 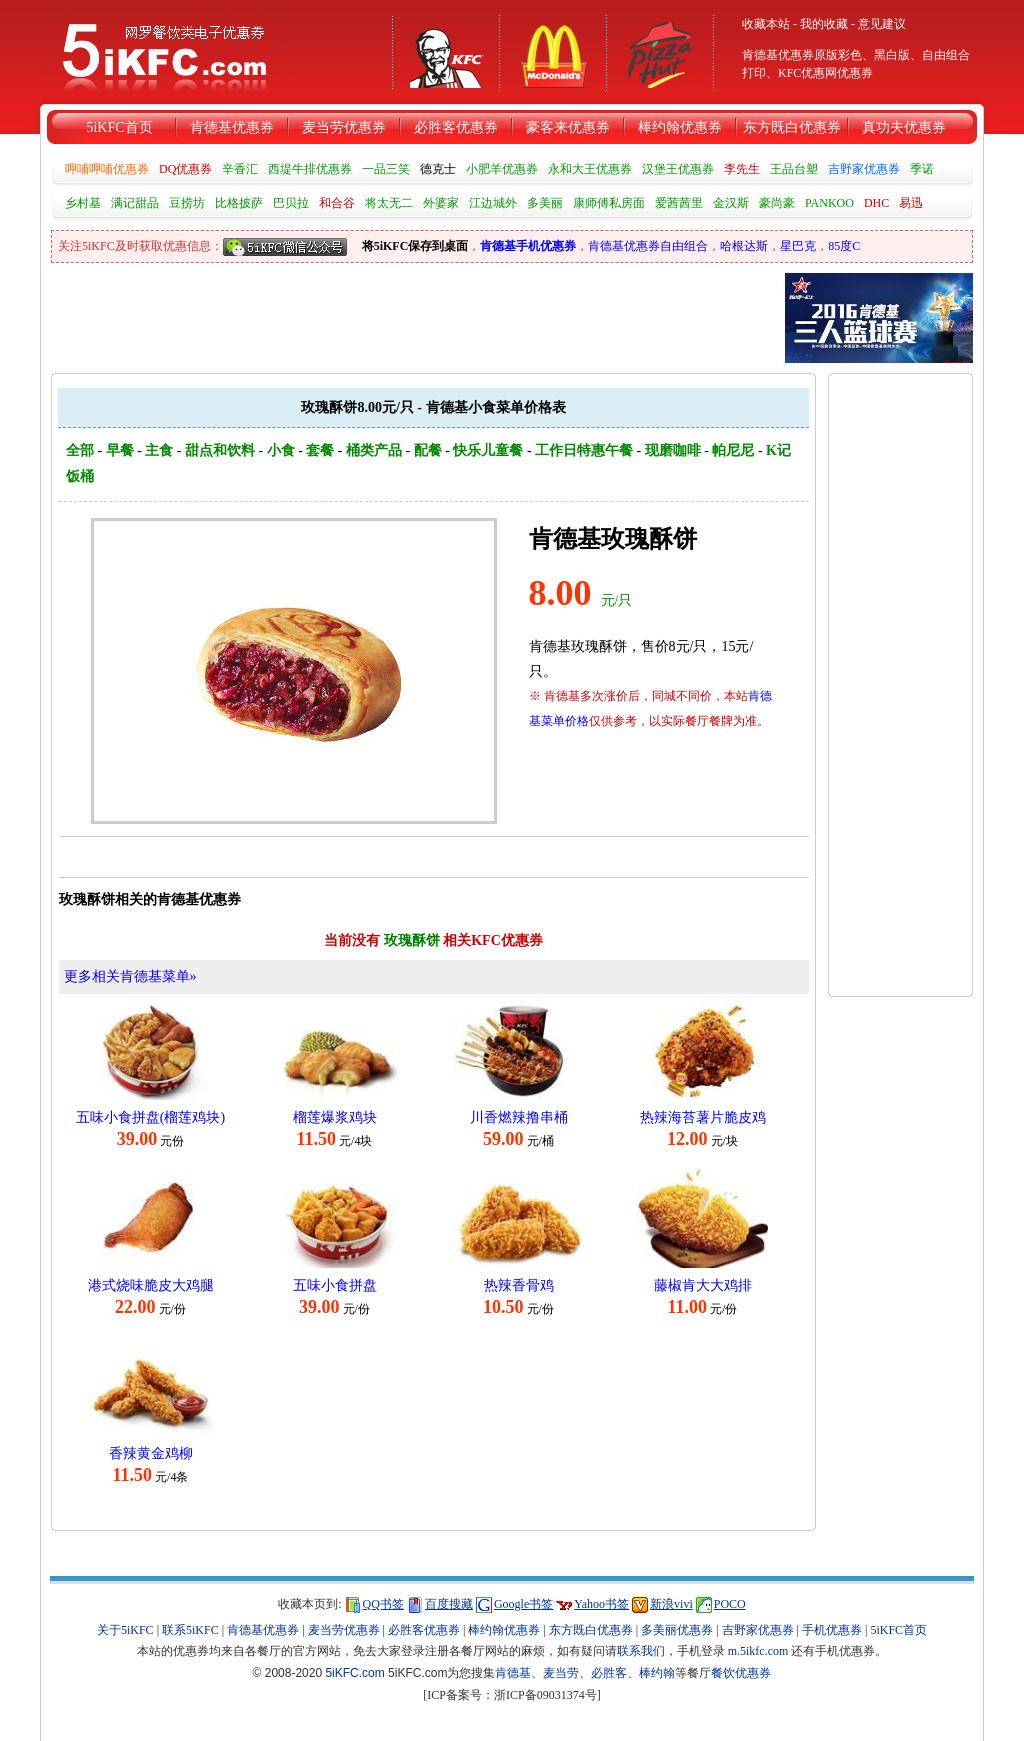 I want to click on KFC优惠网优惠券, so click(x=825, y=73).